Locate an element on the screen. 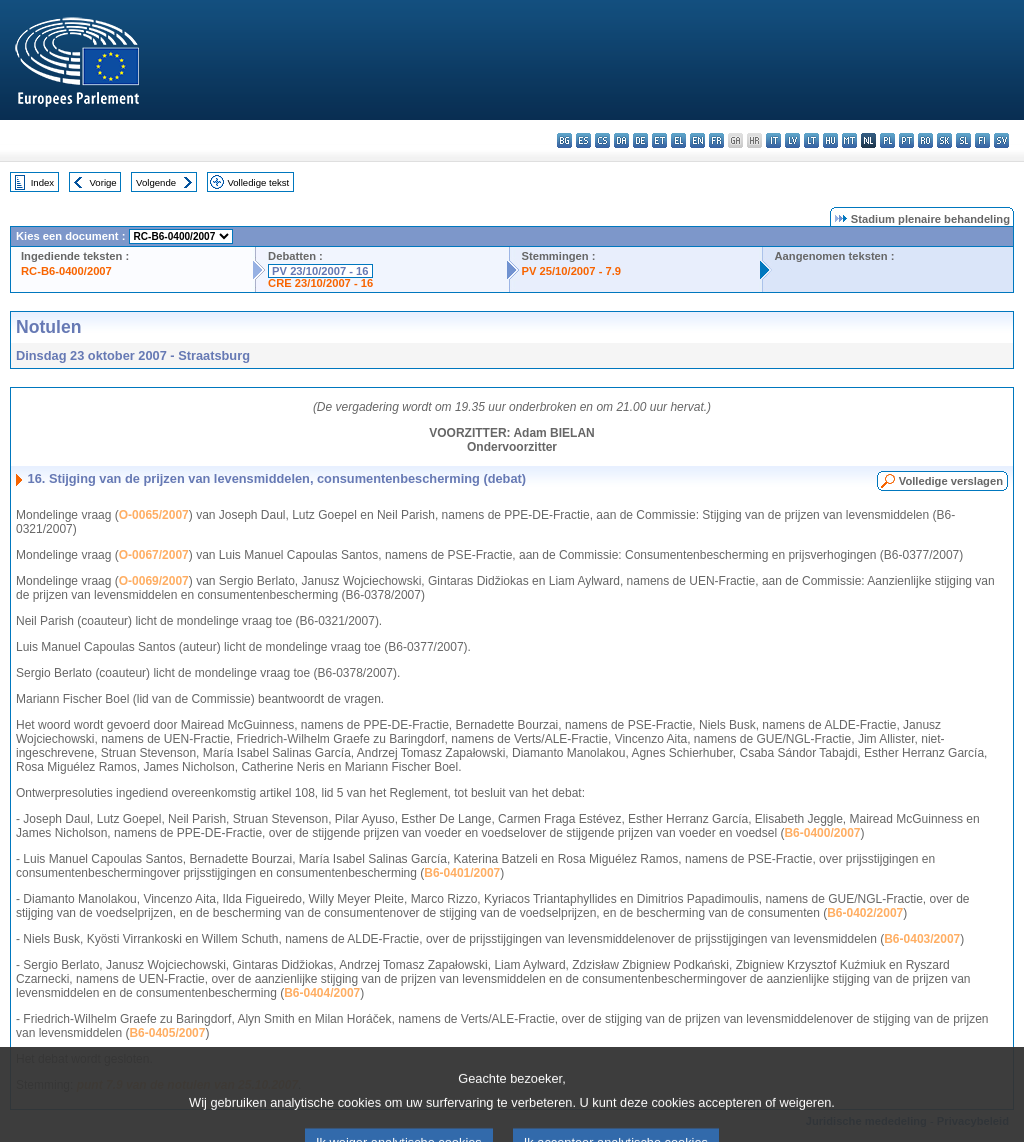 Image resolution: width=1024 pixels, height=1142 pixels. bg - български is located at coordinates (564, 140).